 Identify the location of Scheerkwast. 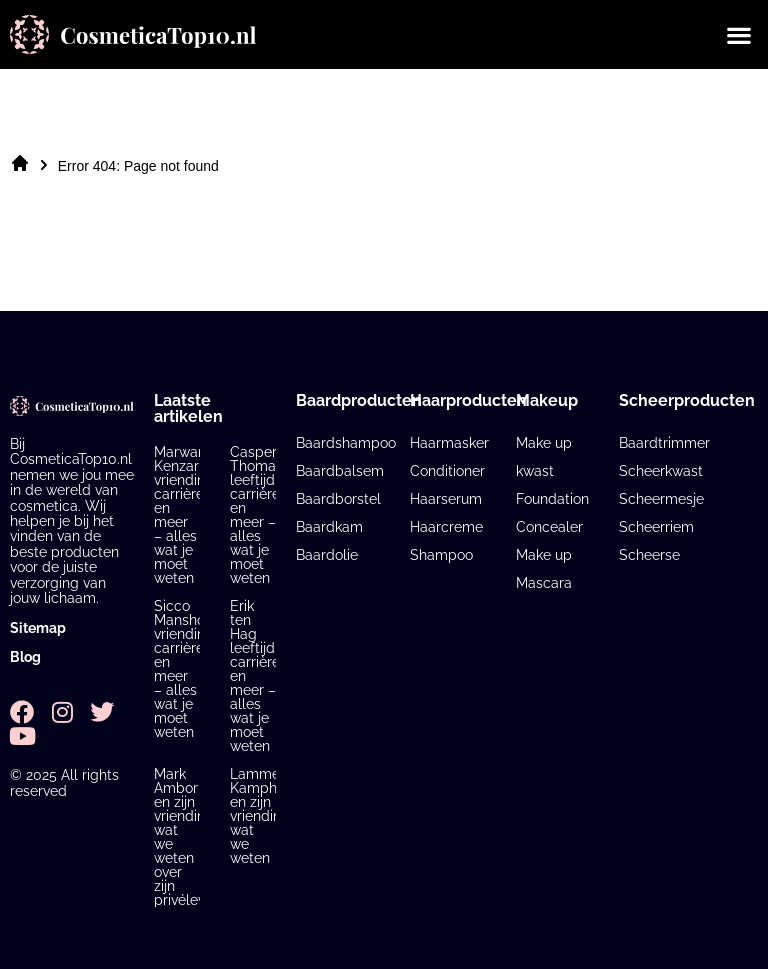
(661, 471).